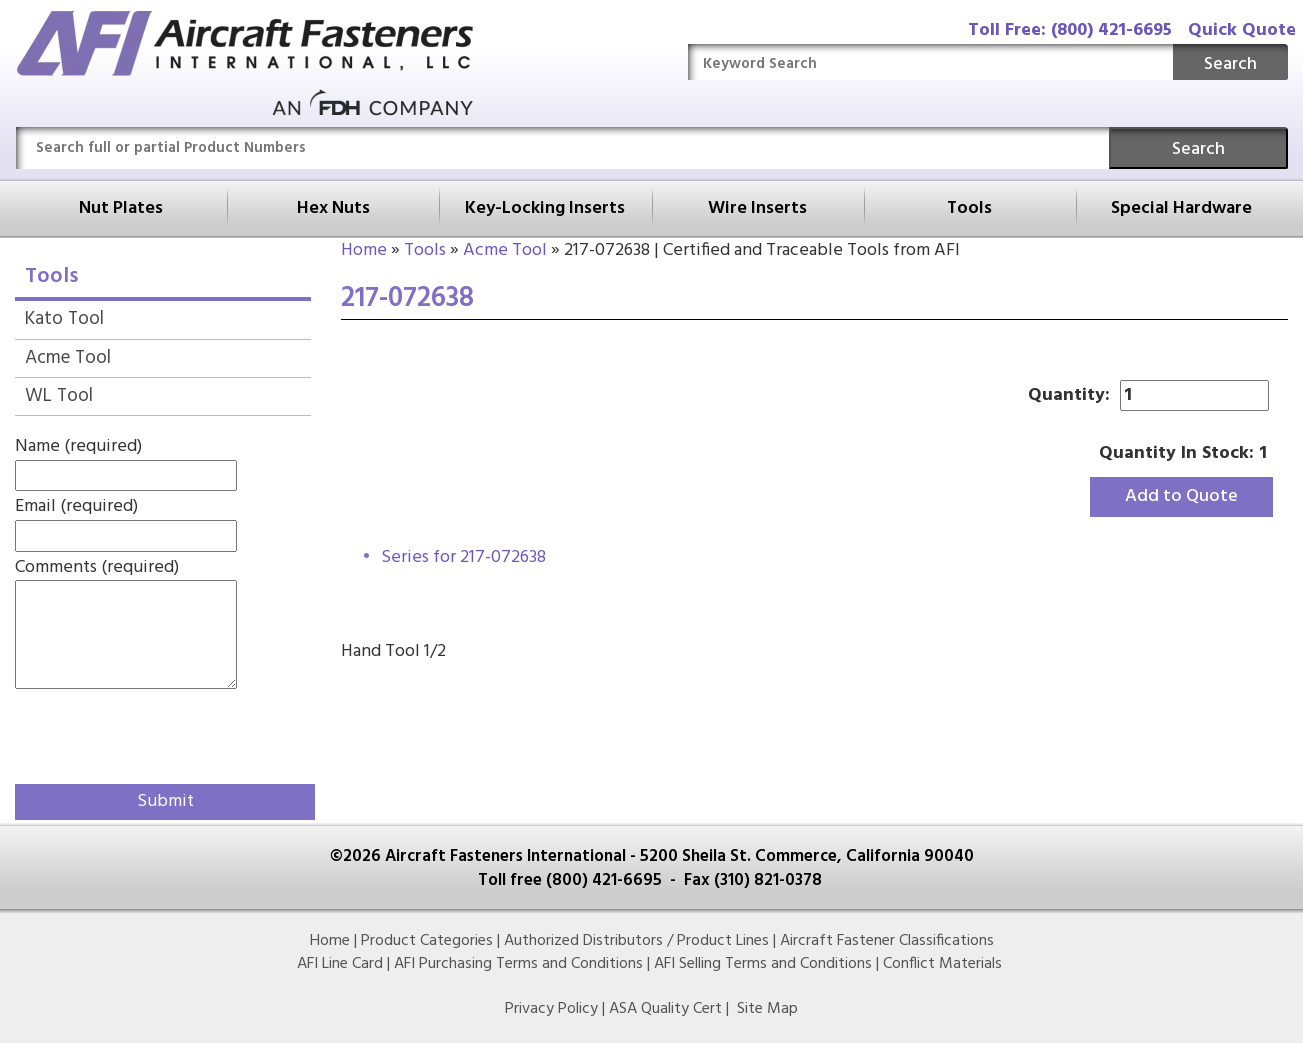  Describe the element at coordinates (763, 964) in the screenshot. I see `AFI Selling Terms and Conditions` at that location.